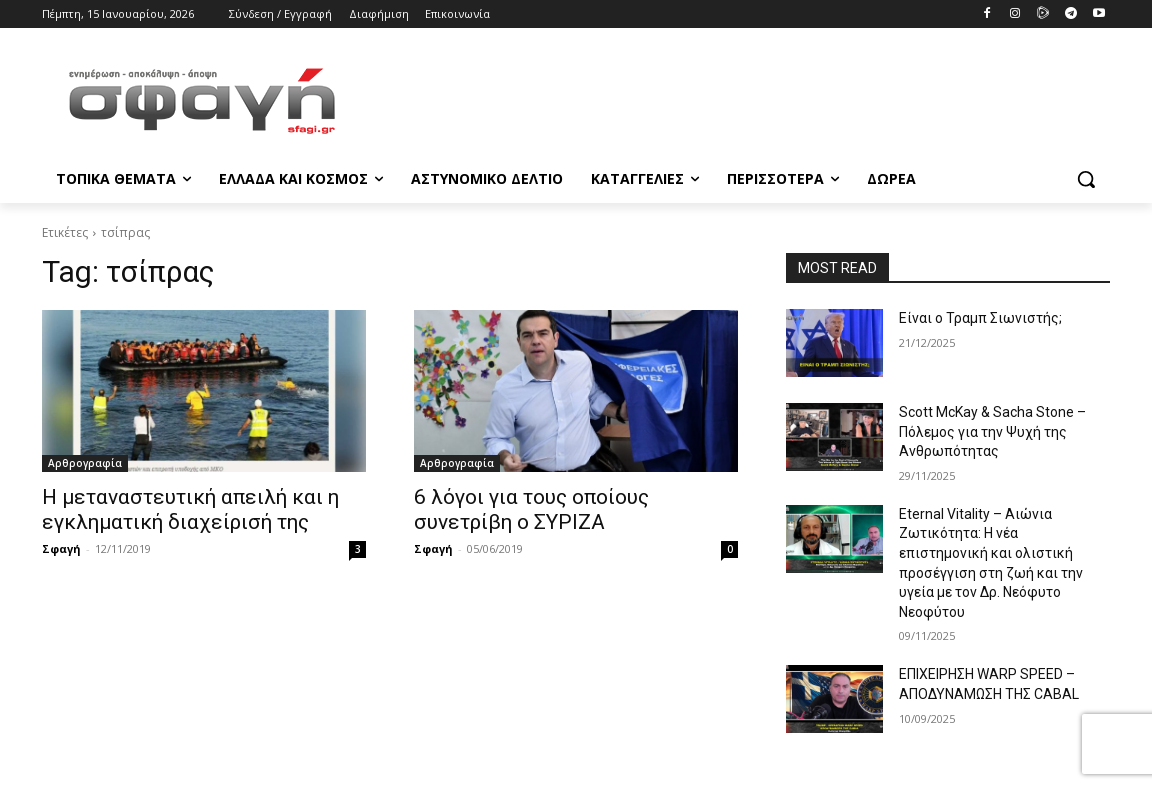 This screenshot has height=788, width=1152. I want to click on Σφαγή, so click(61, 548).